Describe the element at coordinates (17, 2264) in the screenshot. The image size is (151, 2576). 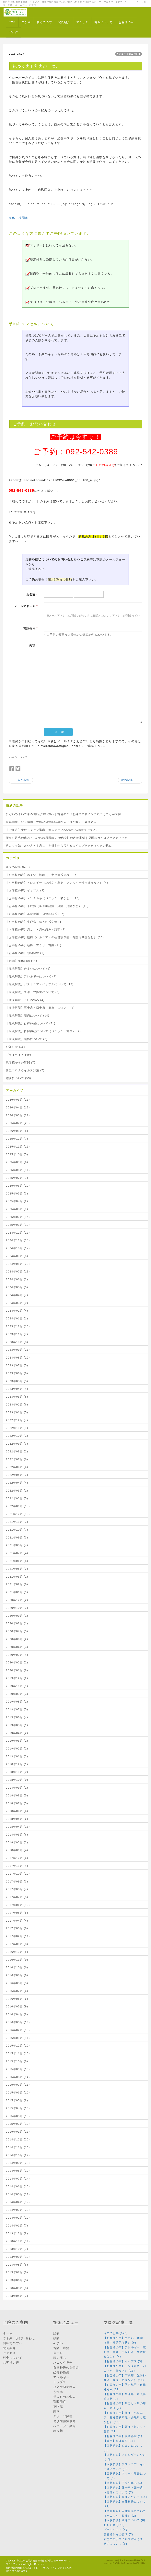
I see `2013年08月 (5)` at that location.